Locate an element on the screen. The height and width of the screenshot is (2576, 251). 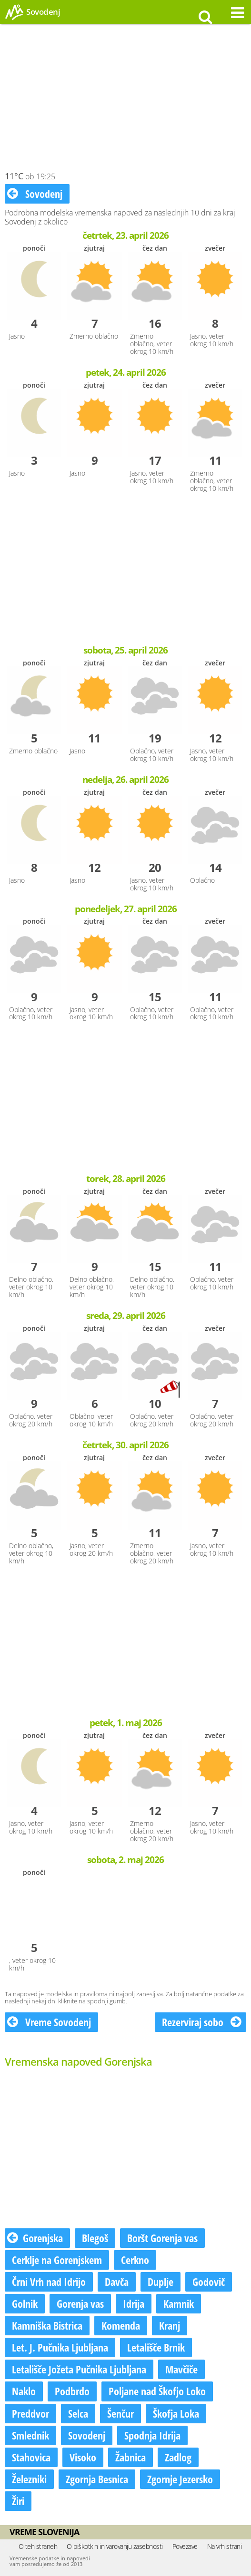
Zgornje Jezersko is located at coordinates (180, 2479).